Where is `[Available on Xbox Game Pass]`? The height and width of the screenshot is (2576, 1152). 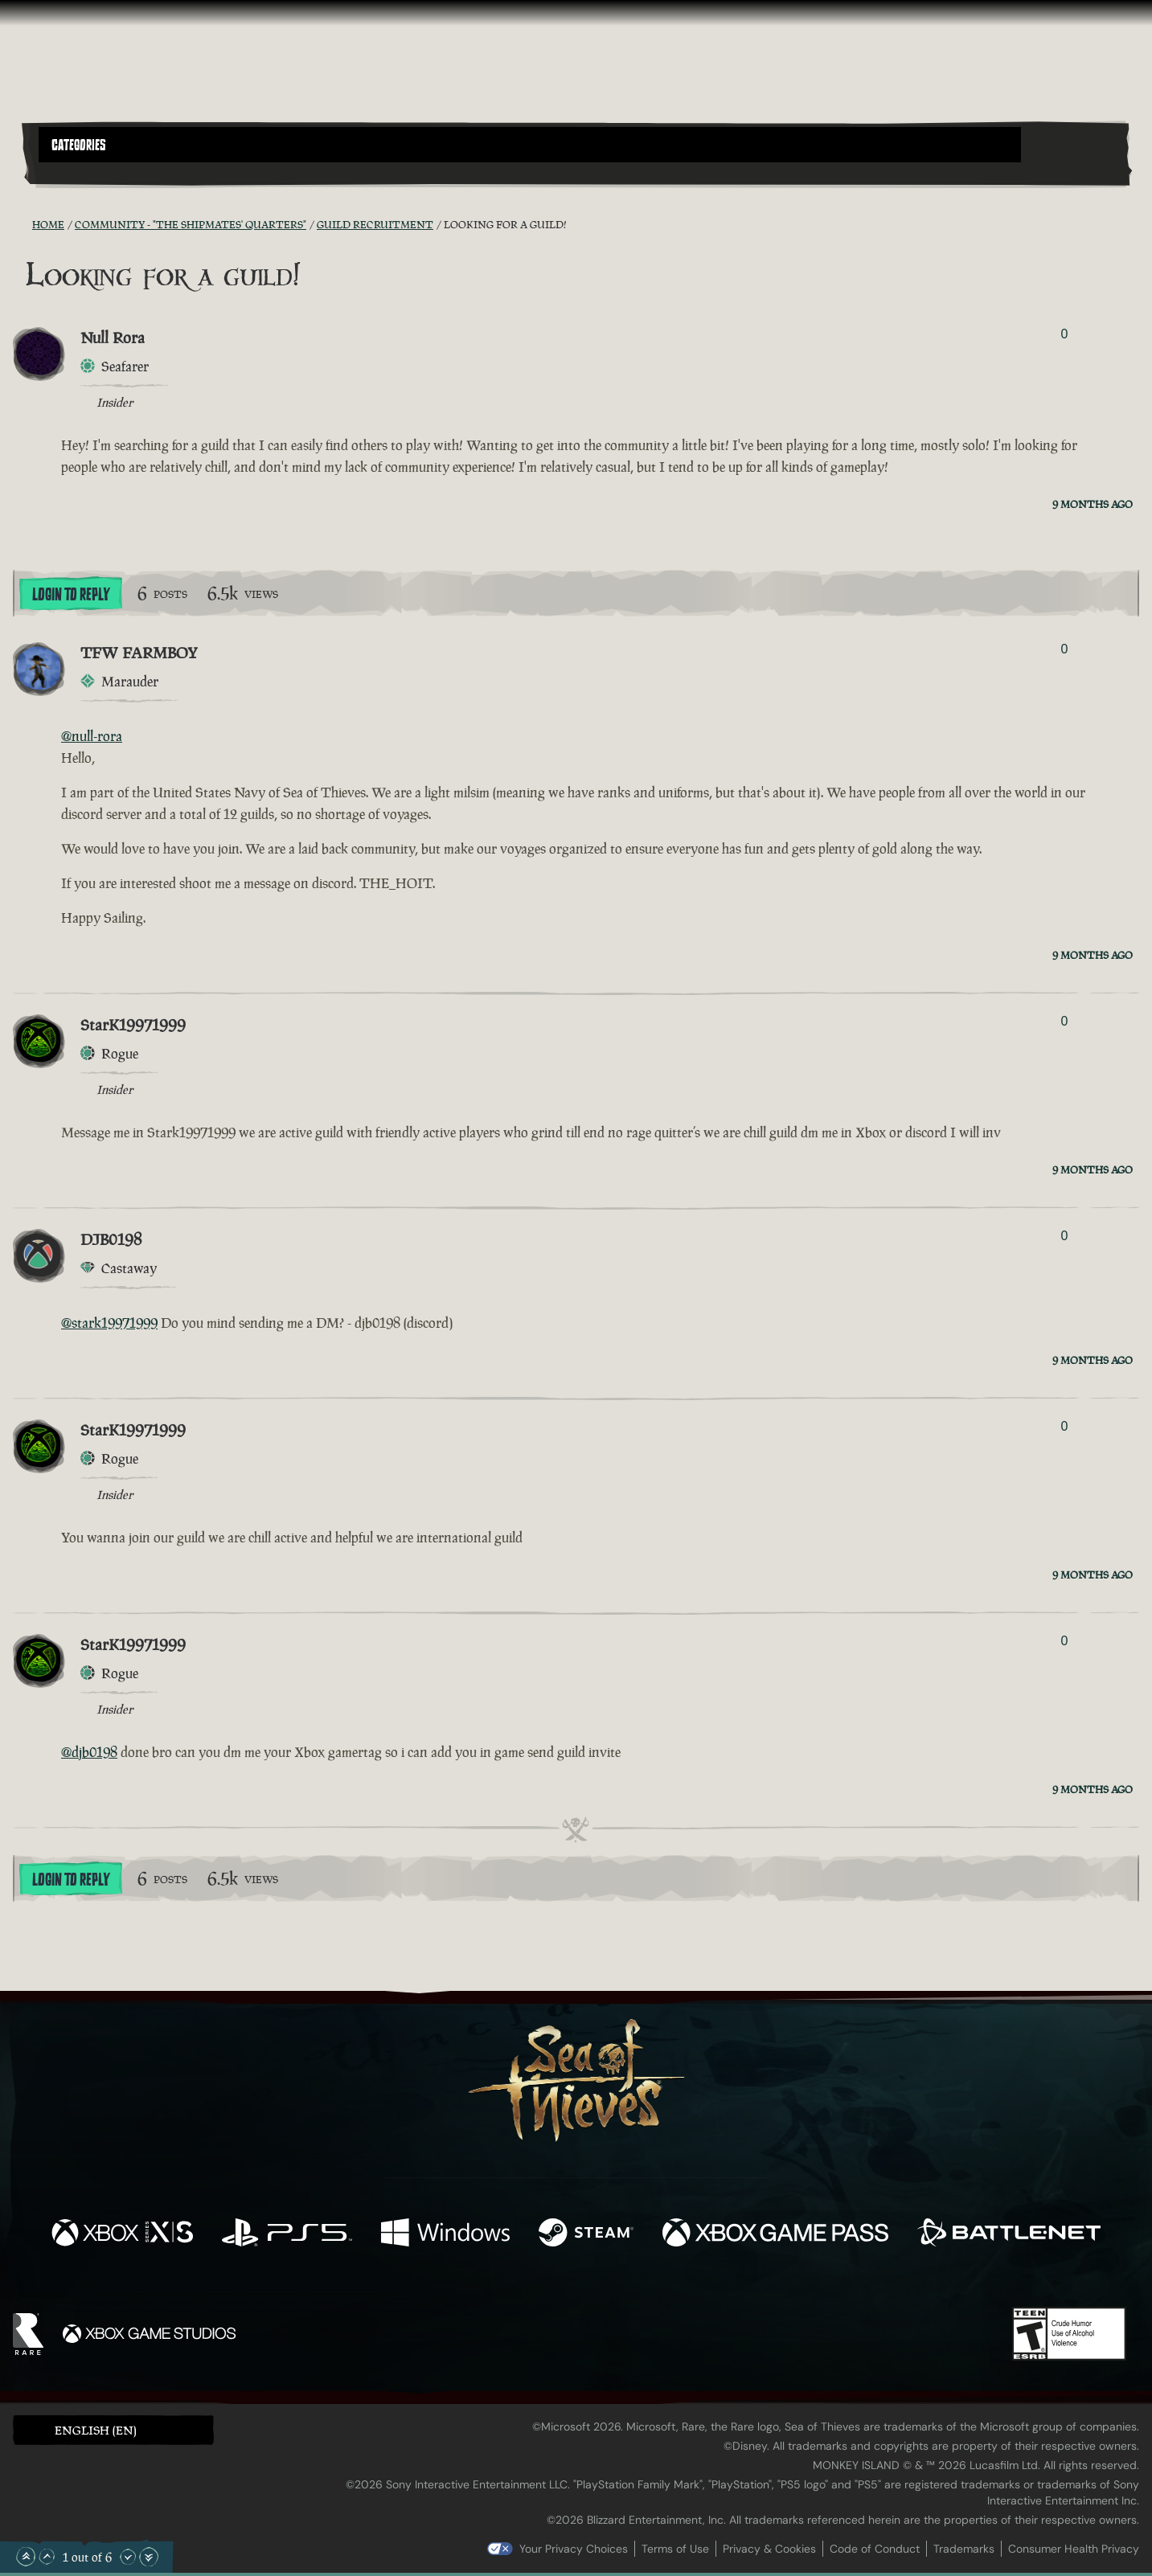 [Available on Xbox Game Pass] is located at coordinates (776, 2234).